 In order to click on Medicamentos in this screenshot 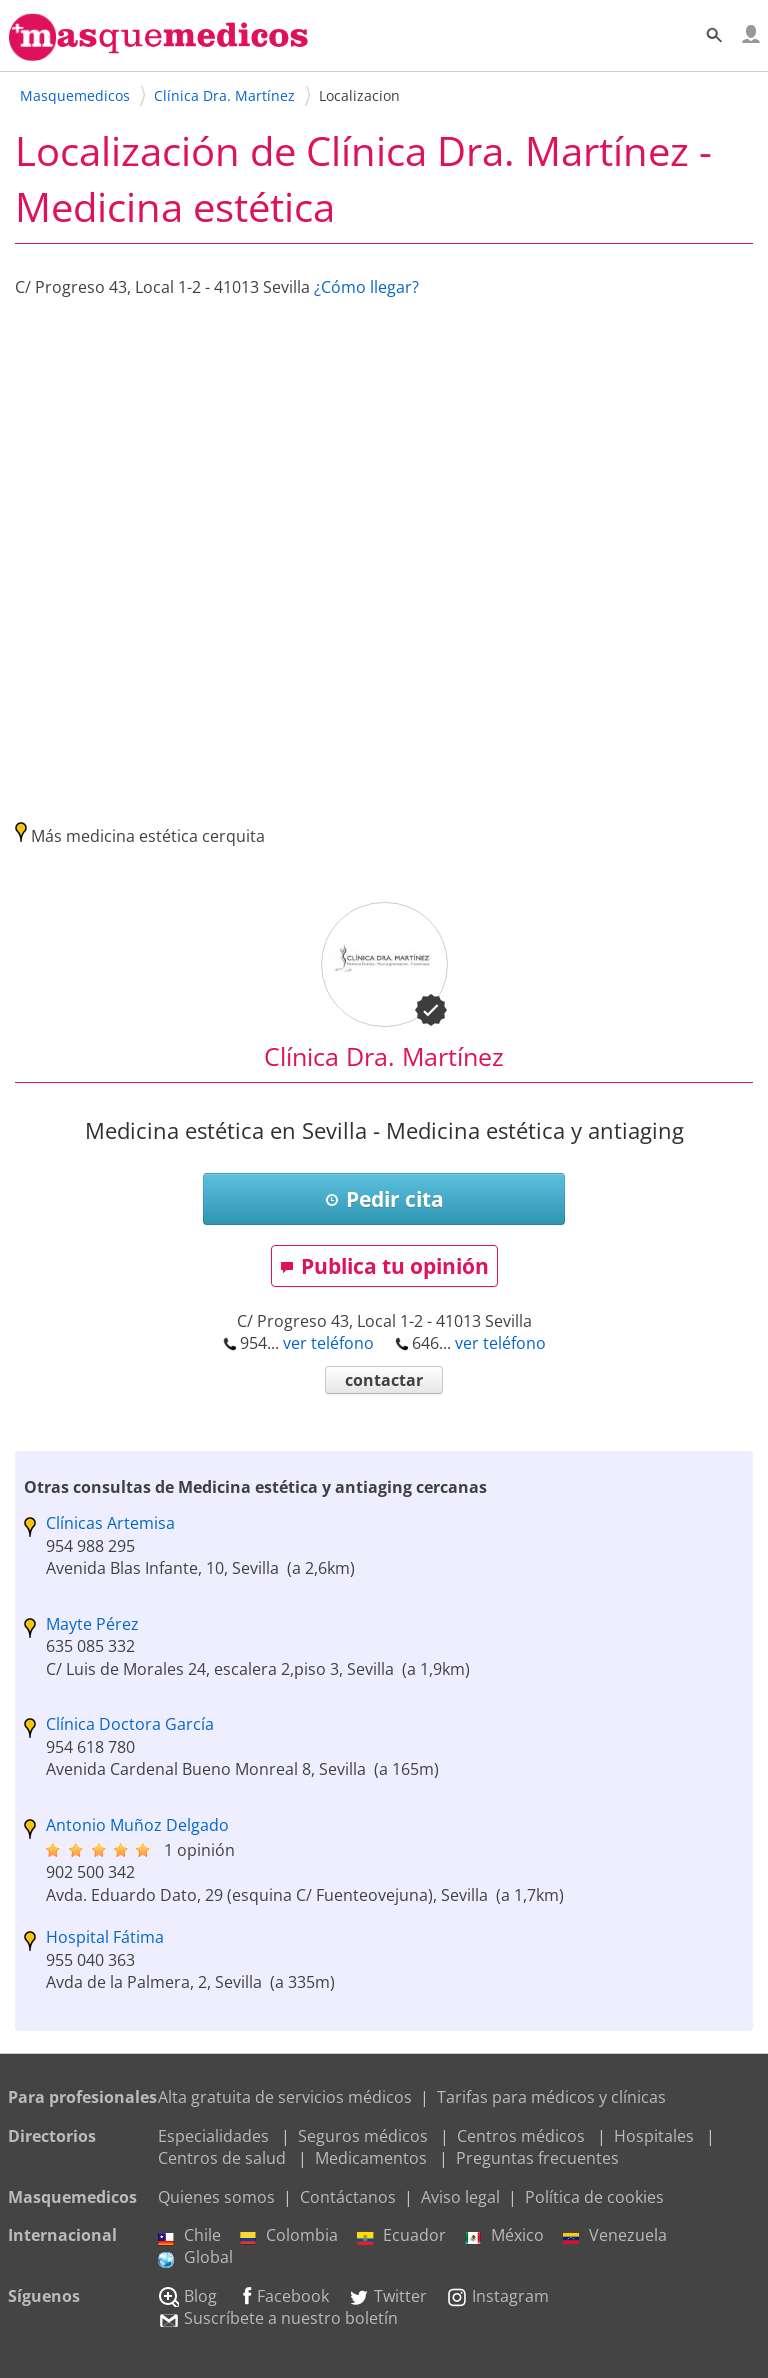, I will do `click(371, 2158)`.